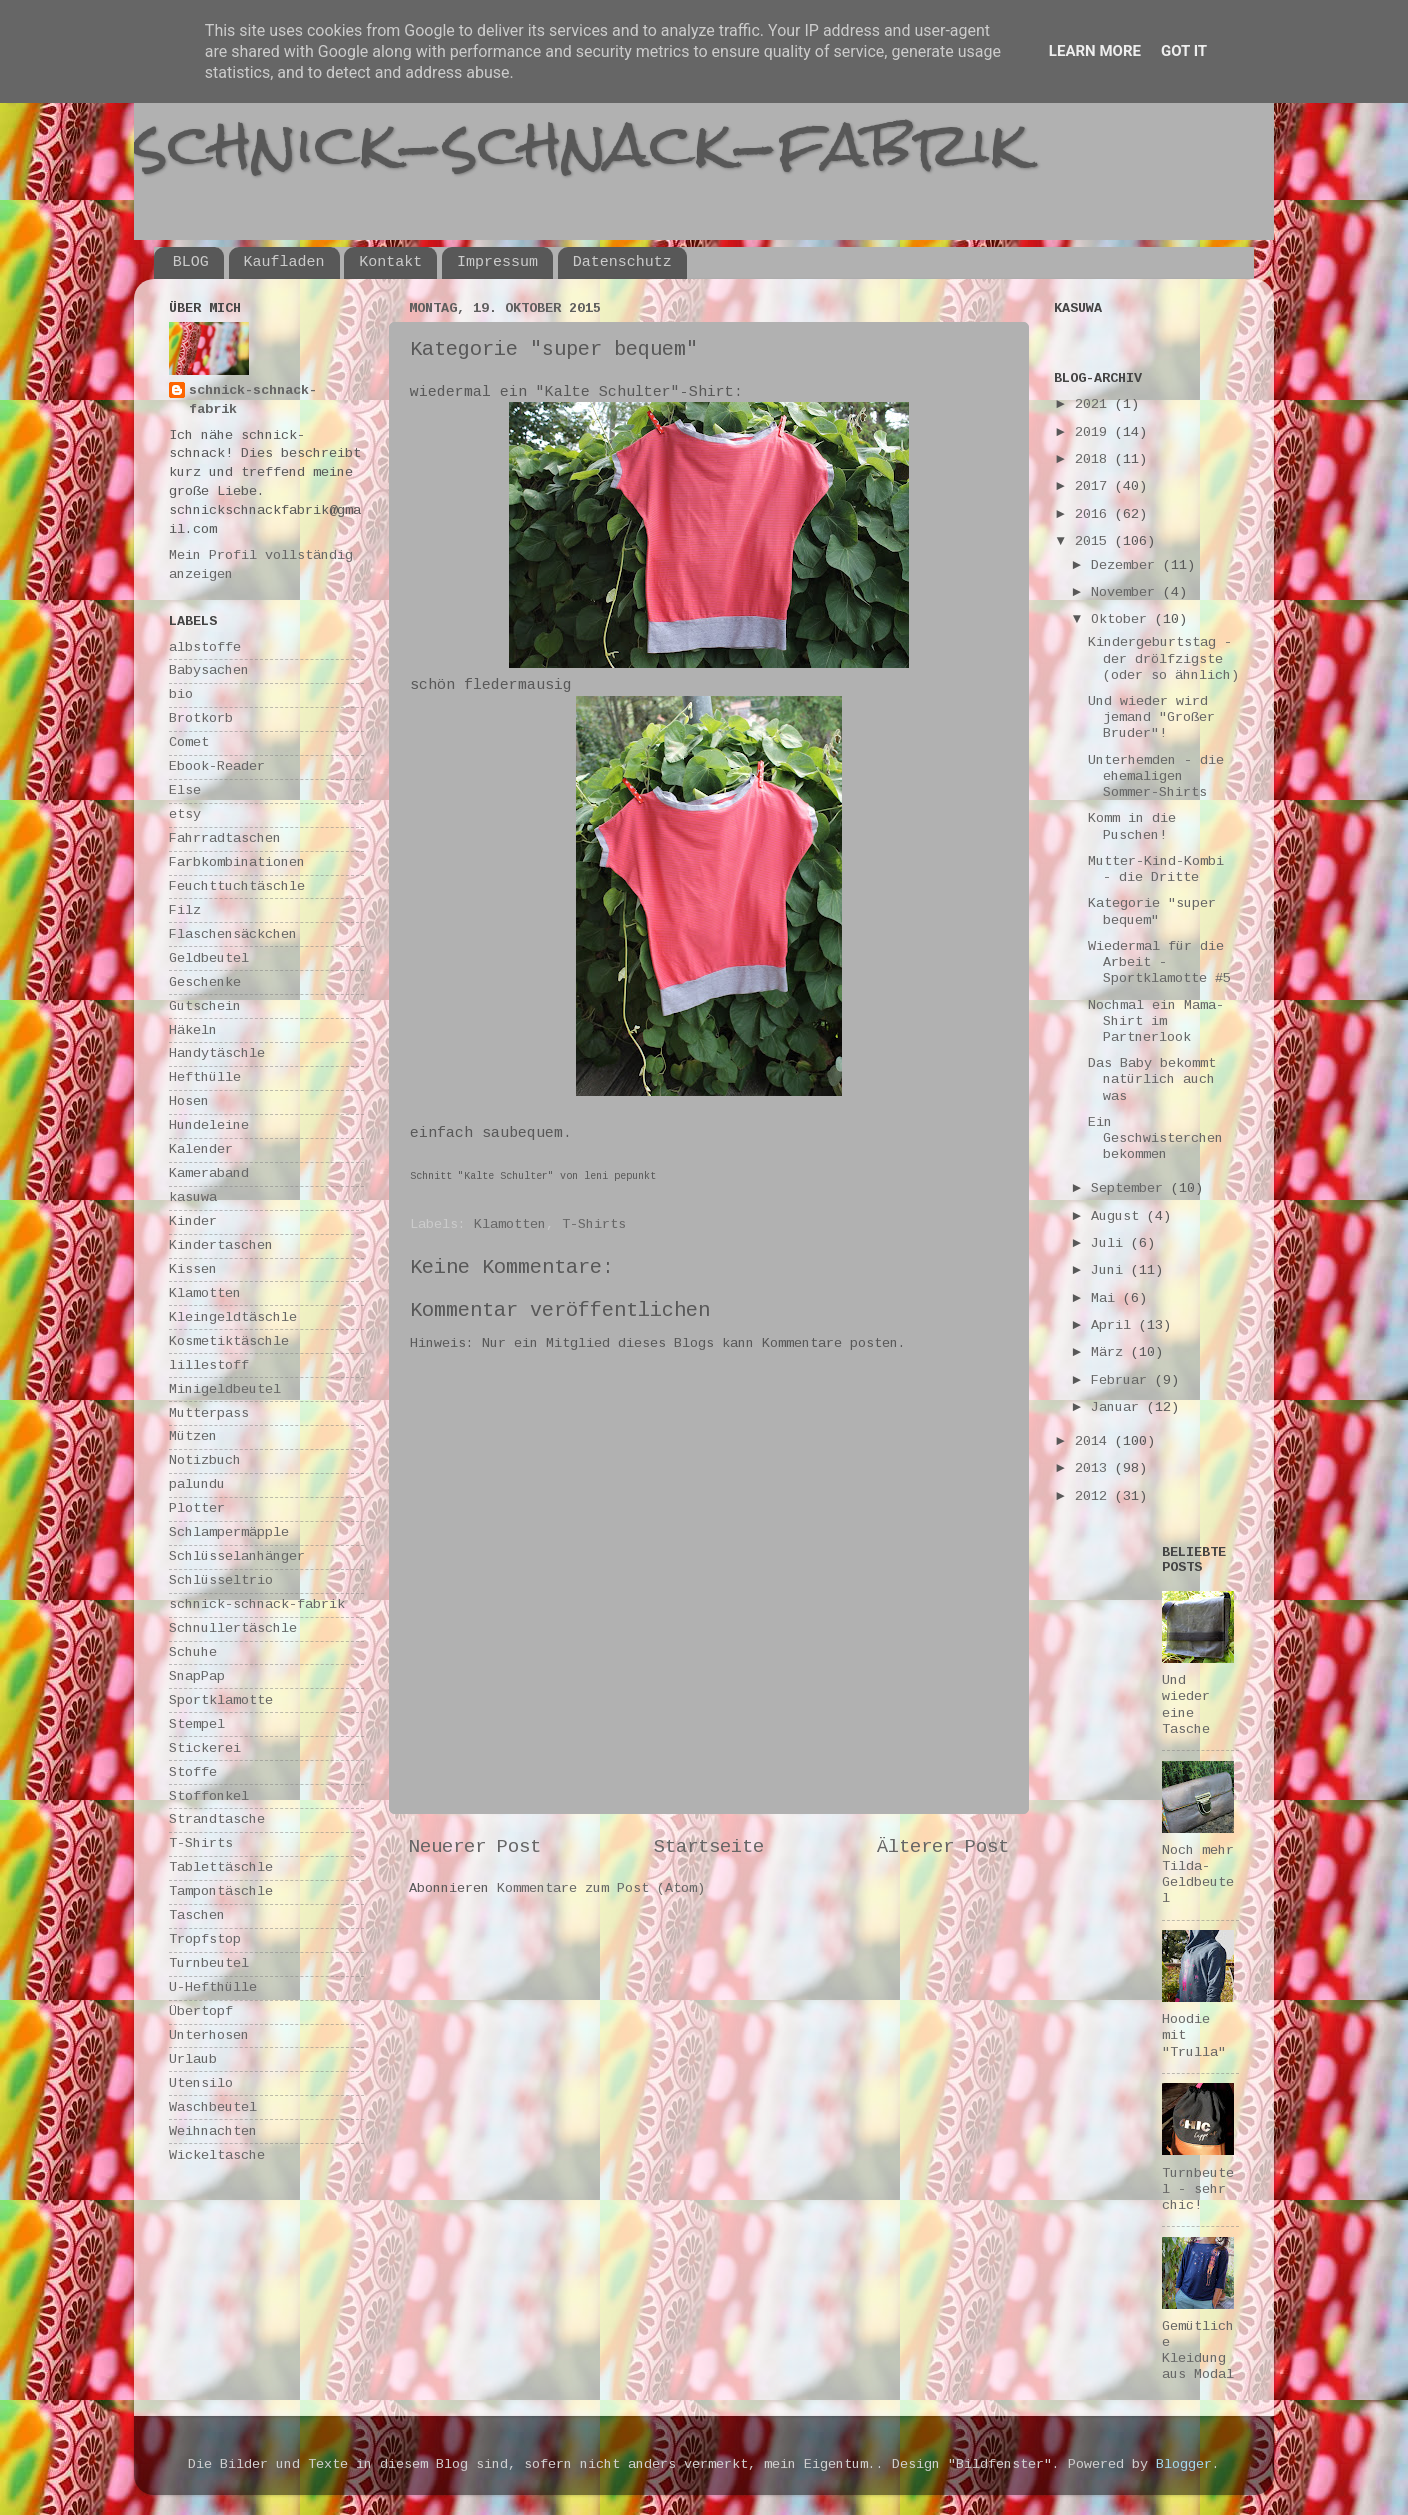 This screenshot has height=2515, width=1408. What do you see at coordinates (1156, 1021) in the screenshot?
I see `Nochmal ein Mama-Shirt im Partnerlook` at bounding box center [1156, 1021].